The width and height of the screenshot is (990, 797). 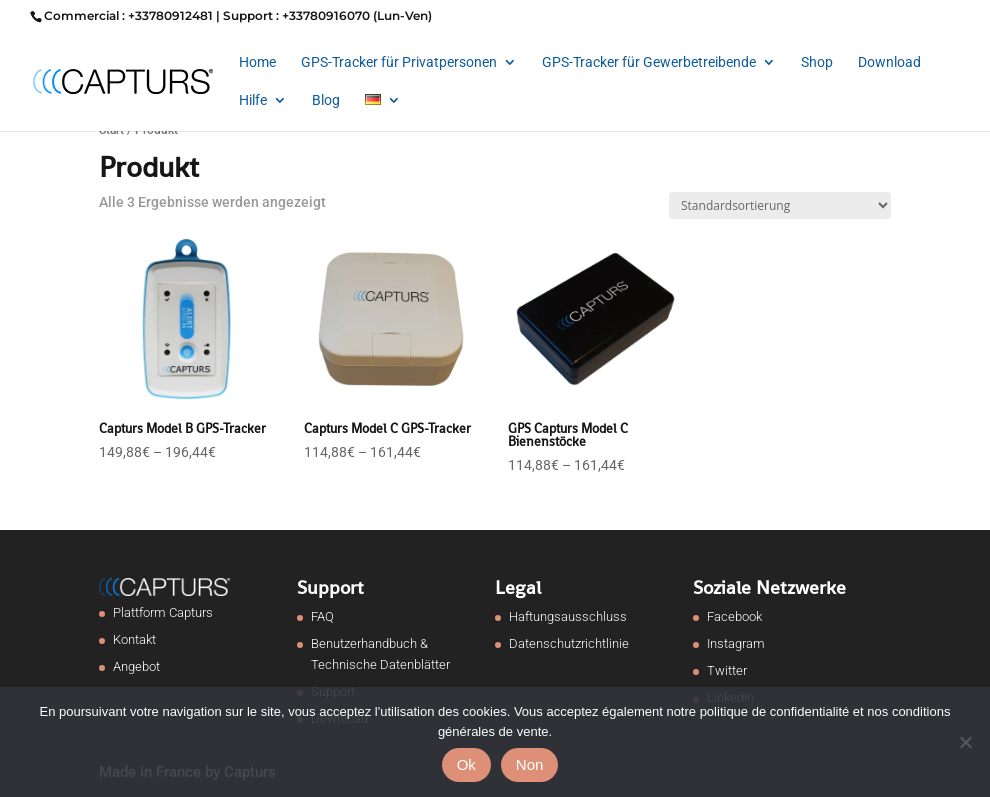 What do you see at coordinates (136, 666) in the screenshot?
I see `Angebot` at bounding box center [136, 666].